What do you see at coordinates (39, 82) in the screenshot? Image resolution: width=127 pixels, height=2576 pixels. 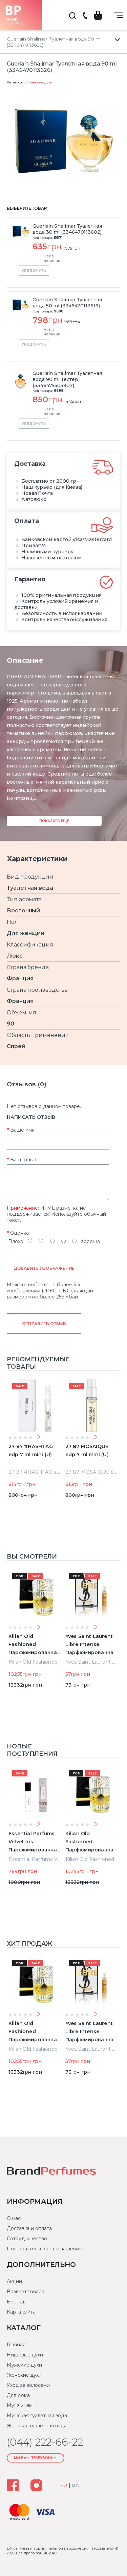 I see `Женские духи` at bounding box center [39, 82].